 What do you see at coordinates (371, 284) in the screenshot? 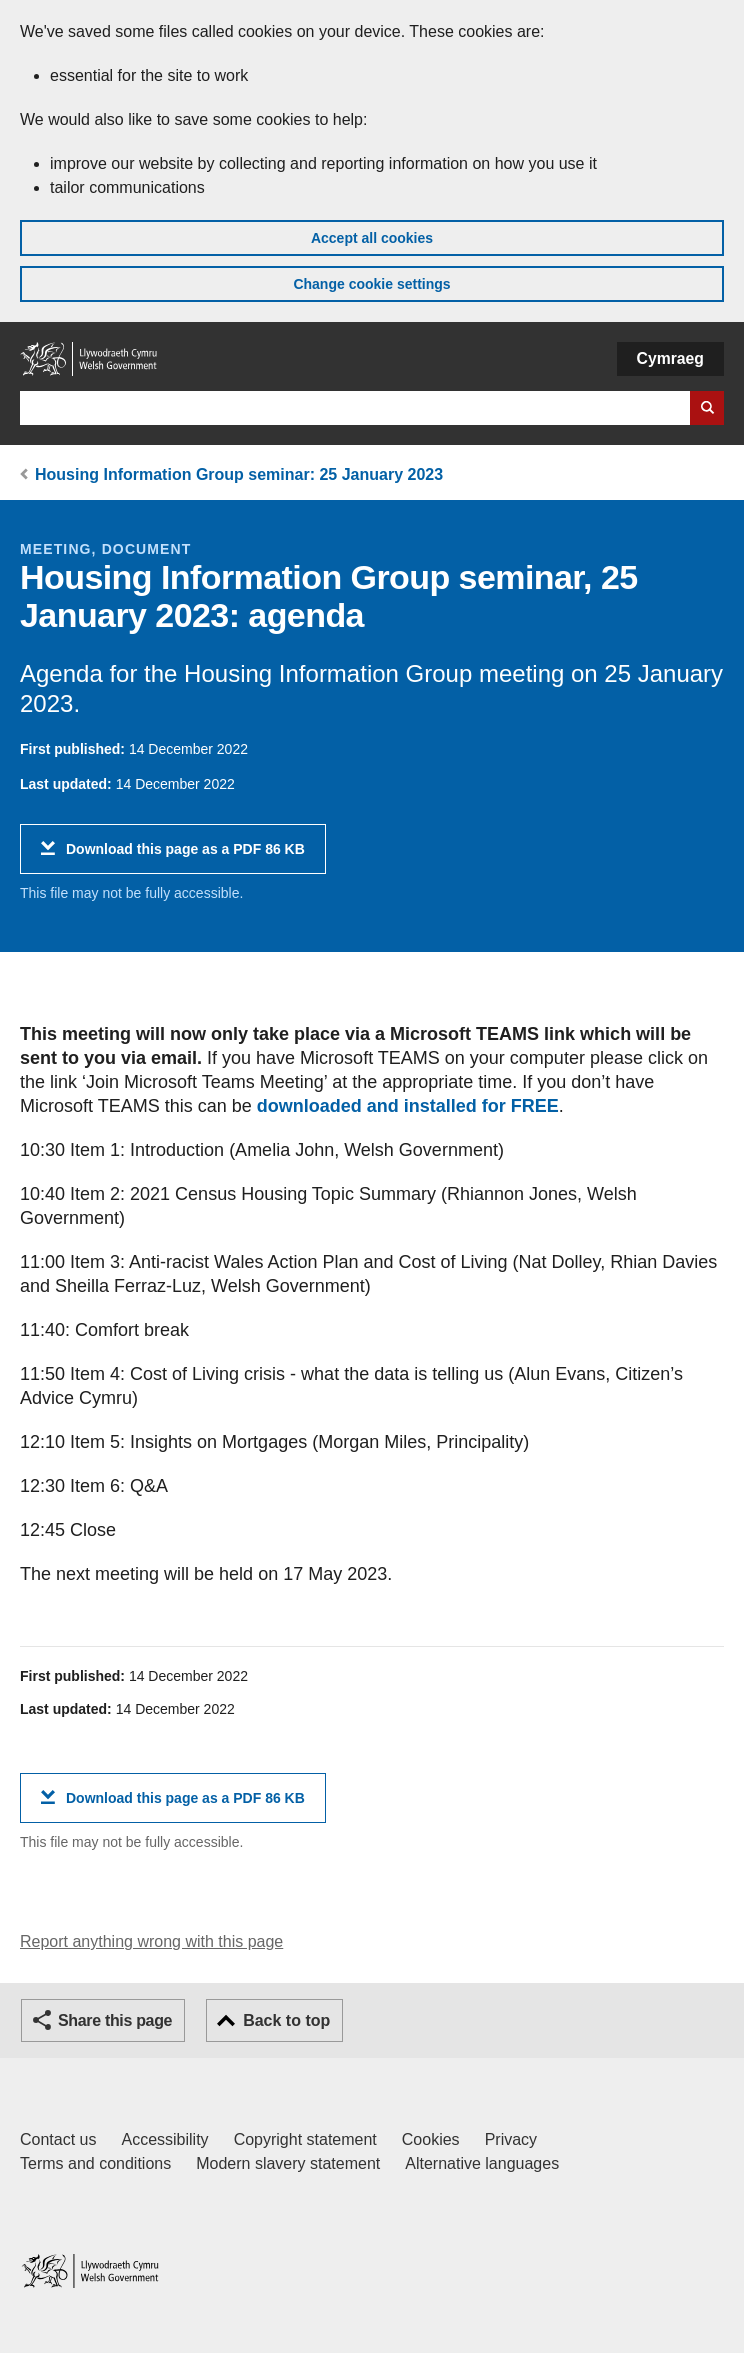
I see `Change cookie settings` at bounding box center [371, 284].